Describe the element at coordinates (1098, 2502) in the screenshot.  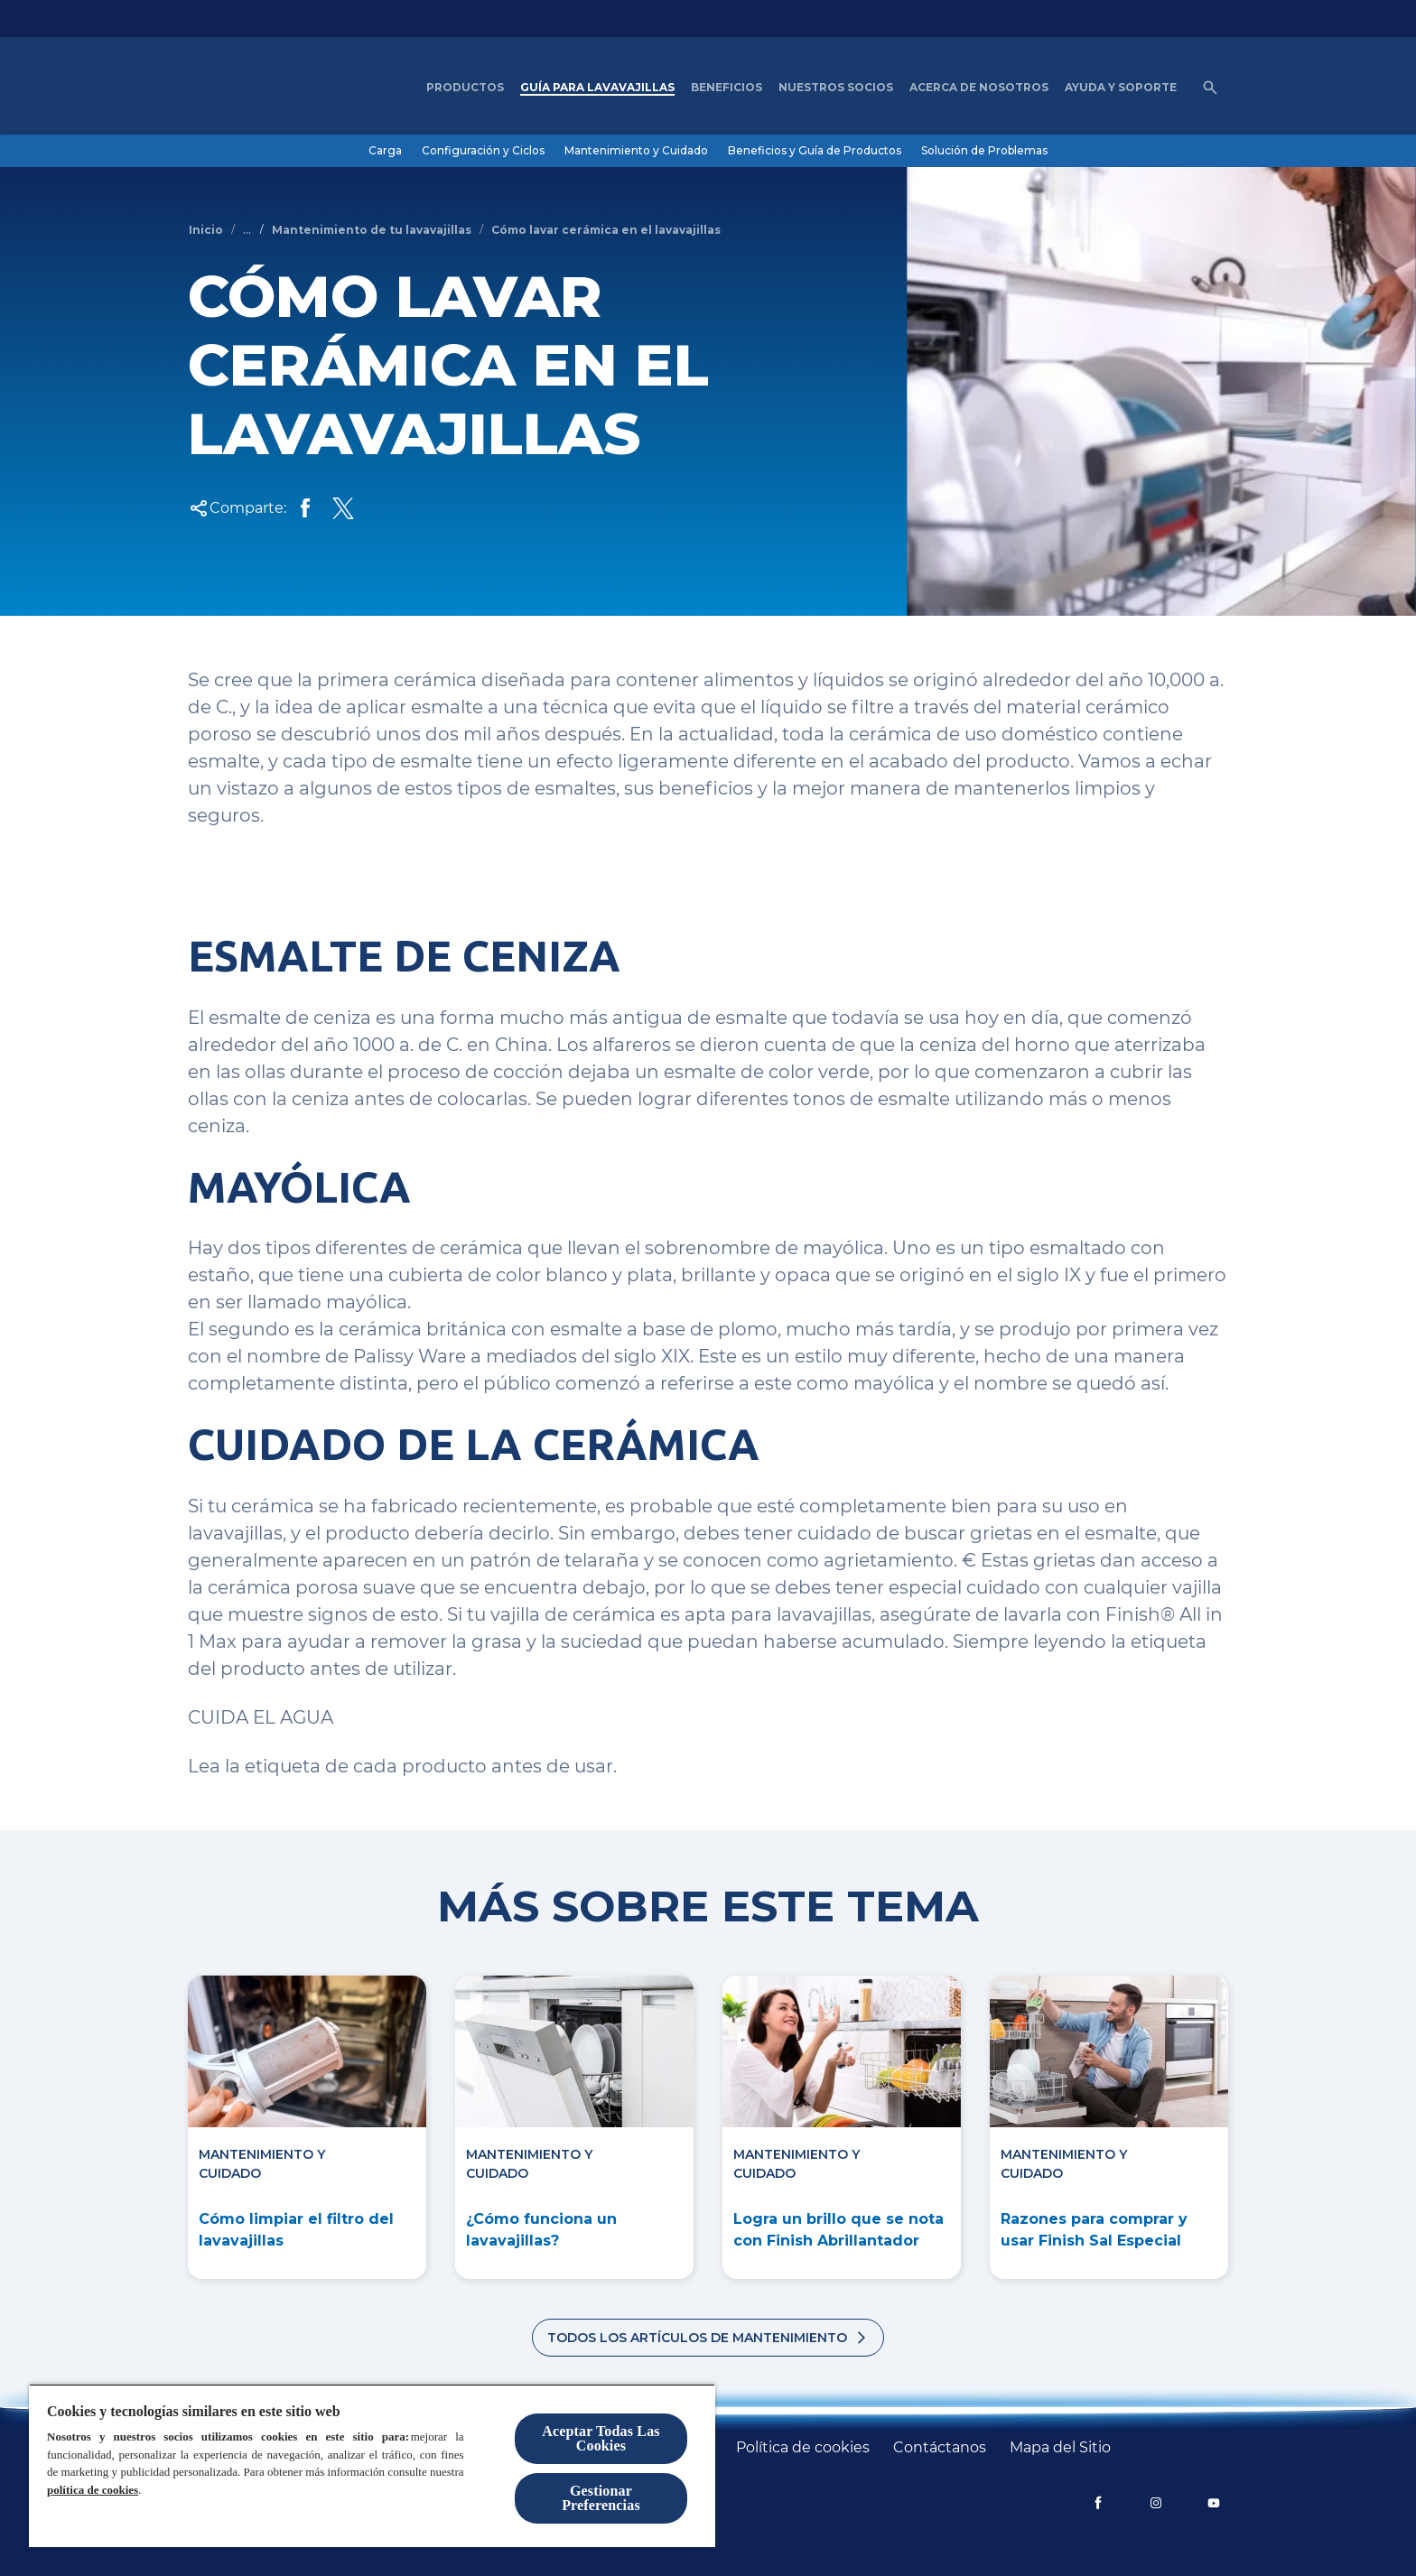
I see `[Facebook]` at that location.